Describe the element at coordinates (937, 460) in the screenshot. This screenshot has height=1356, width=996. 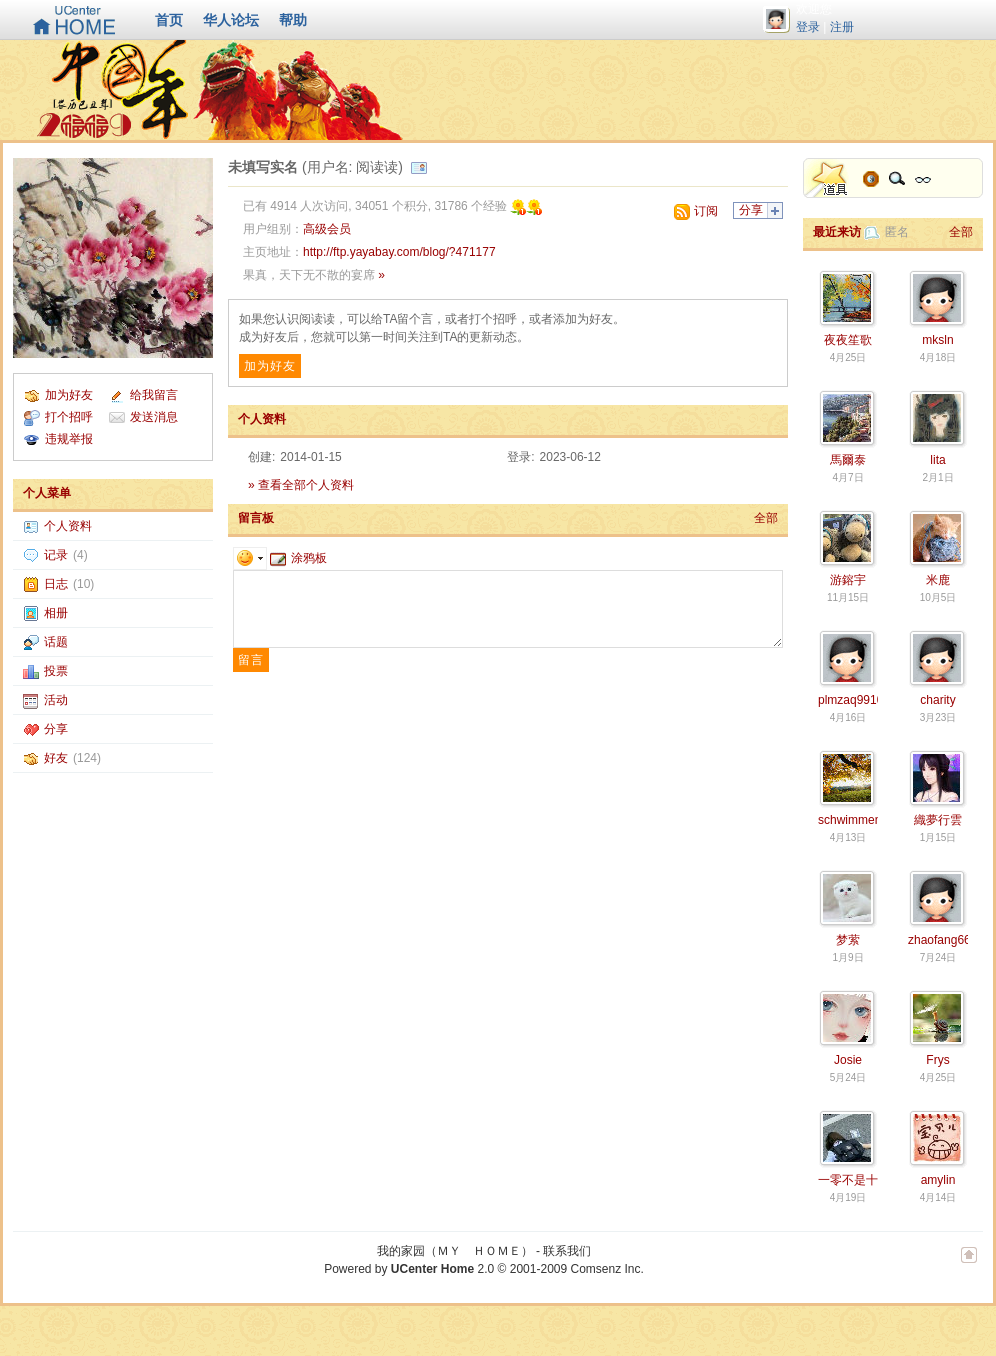
I see `lita` at that location.